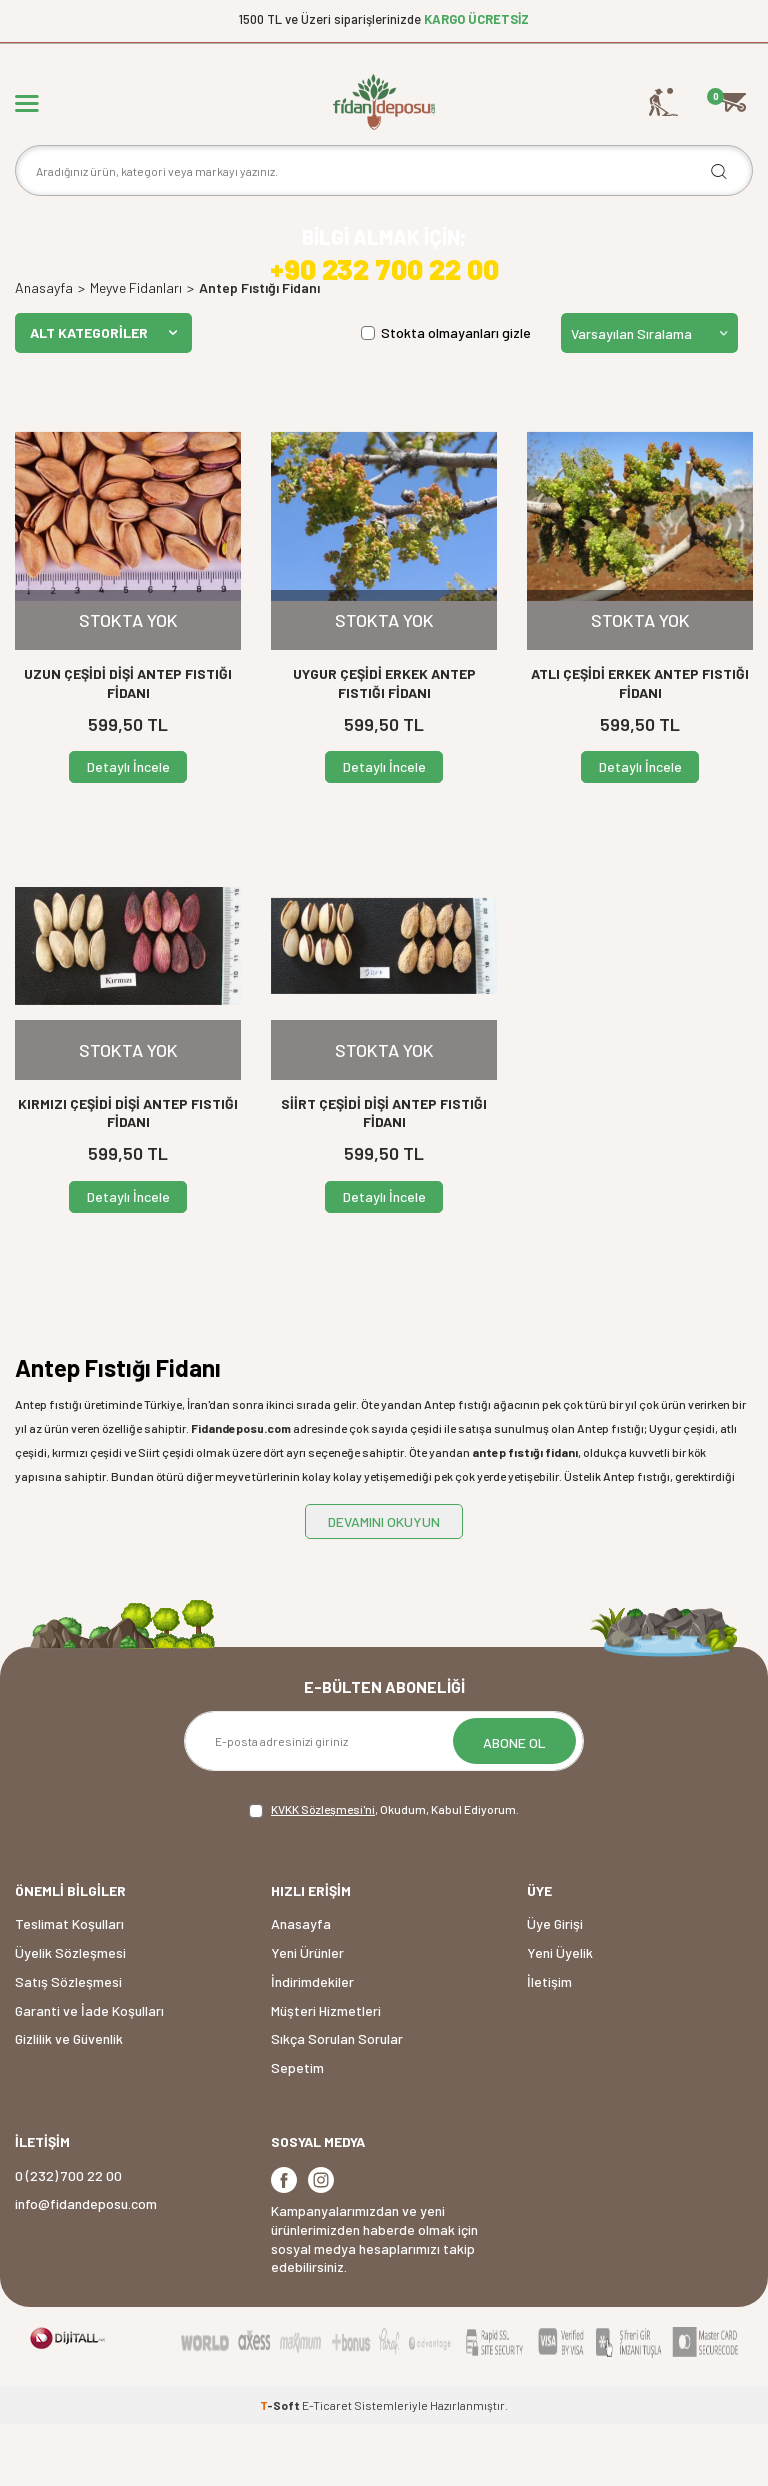 The width and height of the screenshot is (768, 2486). I want to click on DEVAMINI OKUYUN, so click(384, 1583).